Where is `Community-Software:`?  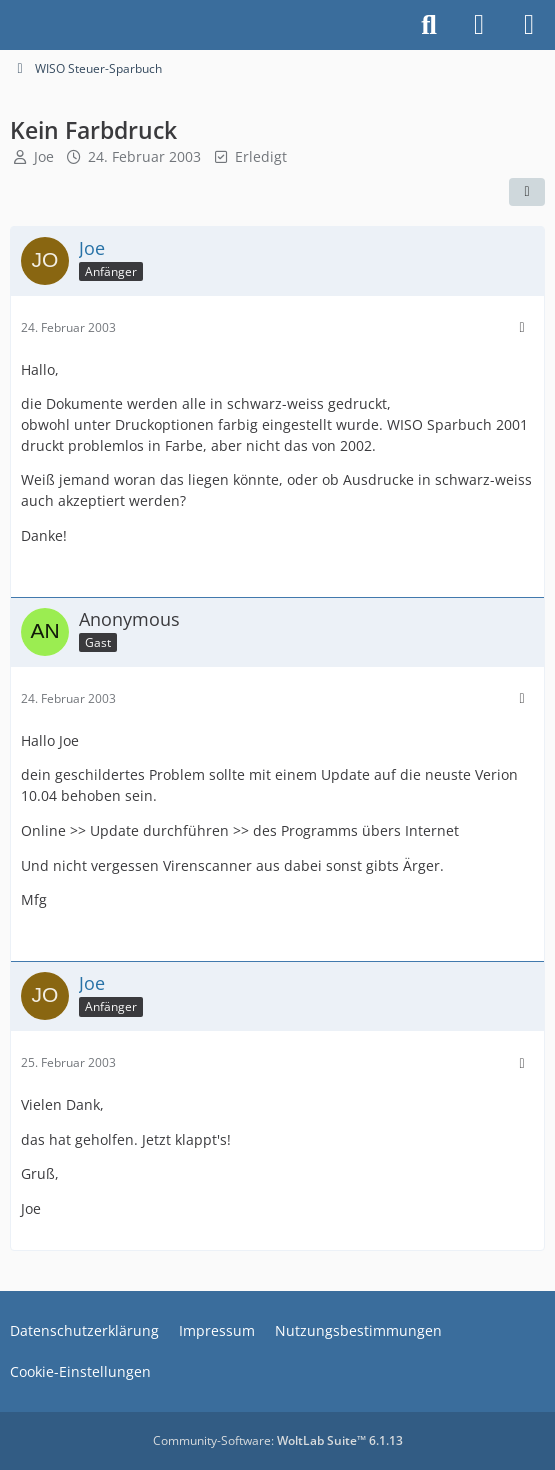 Community-Software: is located at coordinates (278, 1440).